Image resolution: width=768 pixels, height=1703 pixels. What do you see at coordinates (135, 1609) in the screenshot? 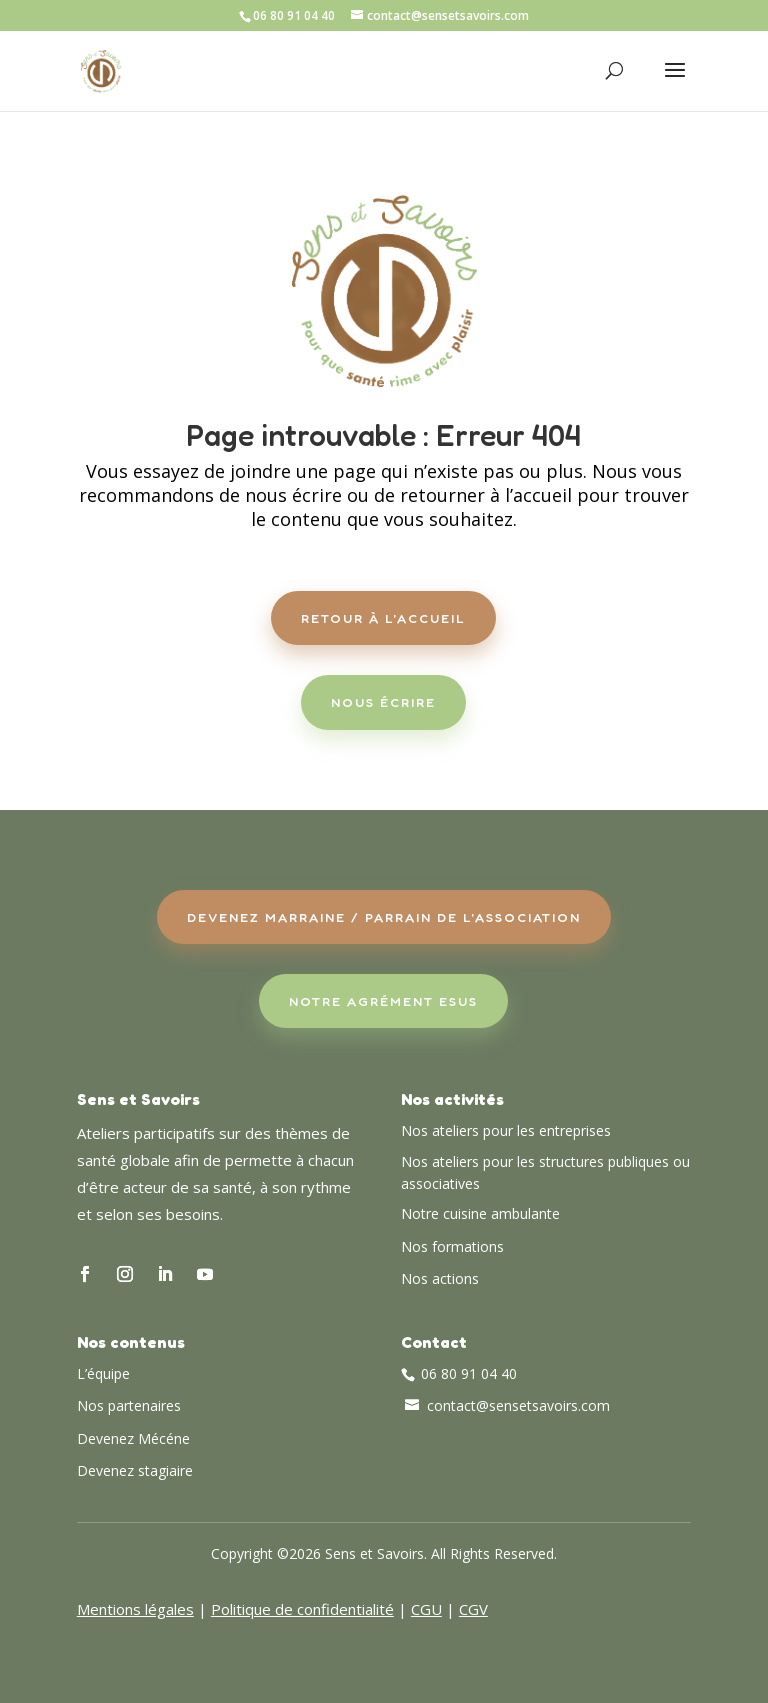
I see `Mentions légales` at bounding box center [135, 1609].